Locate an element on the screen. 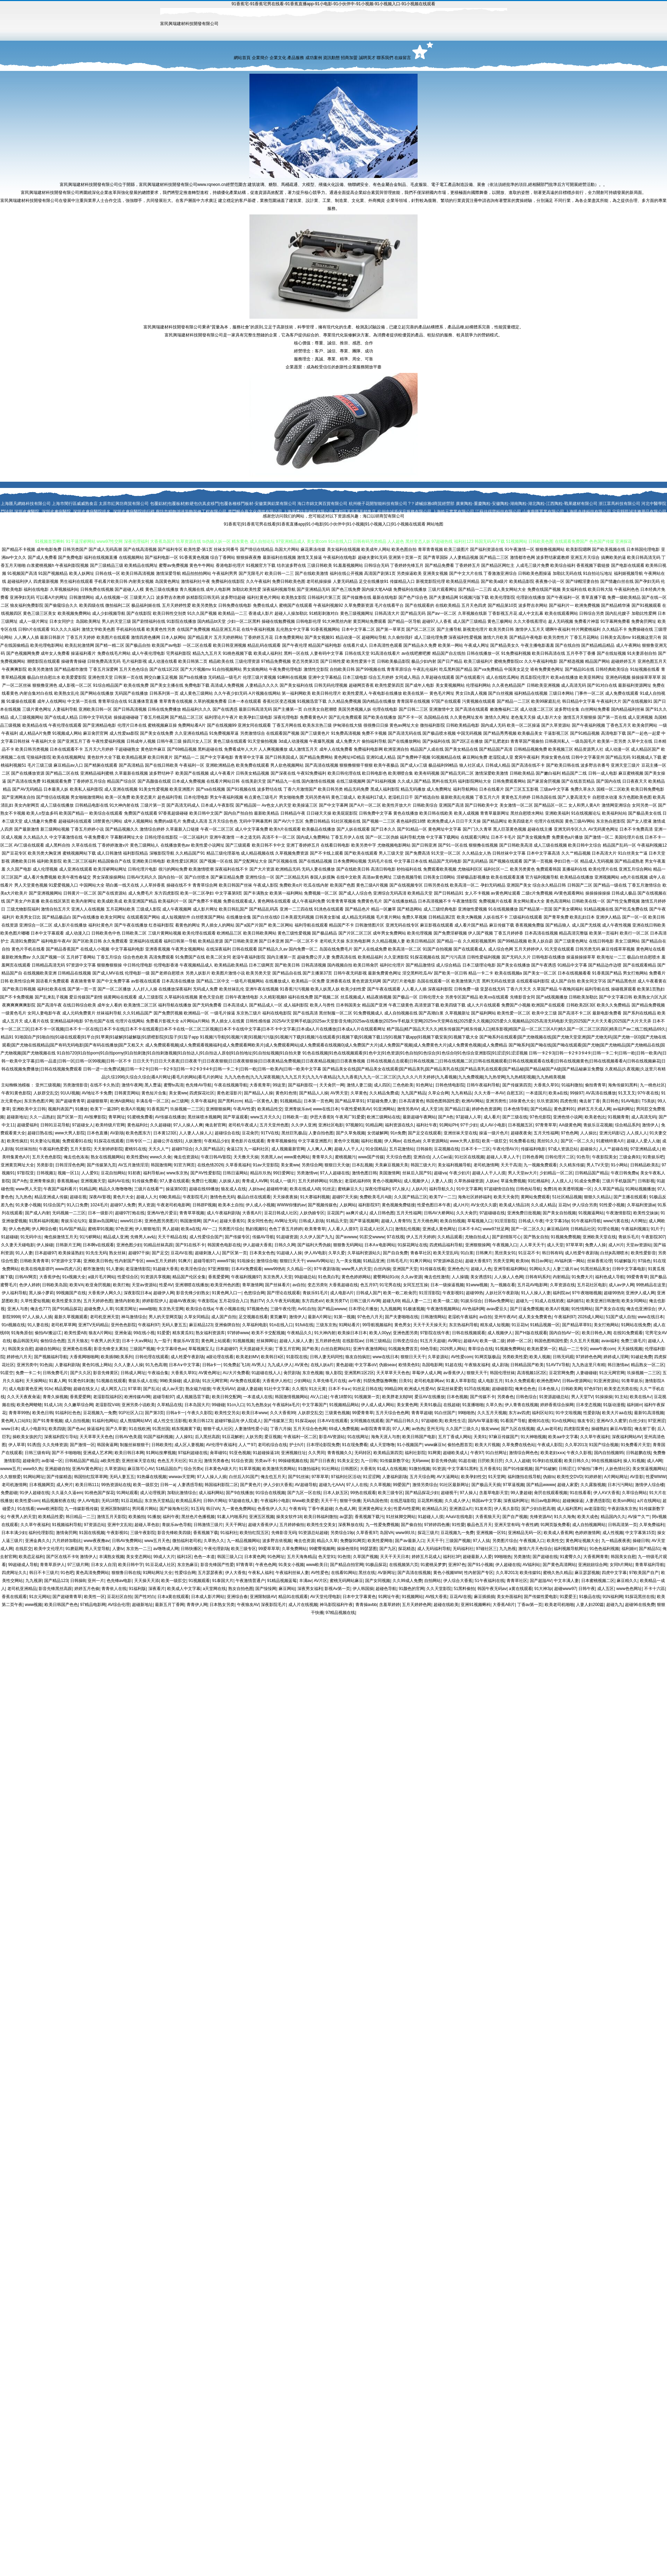 Image resolution: width=667 pixels, height=2576 pixels. 东方色图欧美色图 is located at coordinates (635, 797).